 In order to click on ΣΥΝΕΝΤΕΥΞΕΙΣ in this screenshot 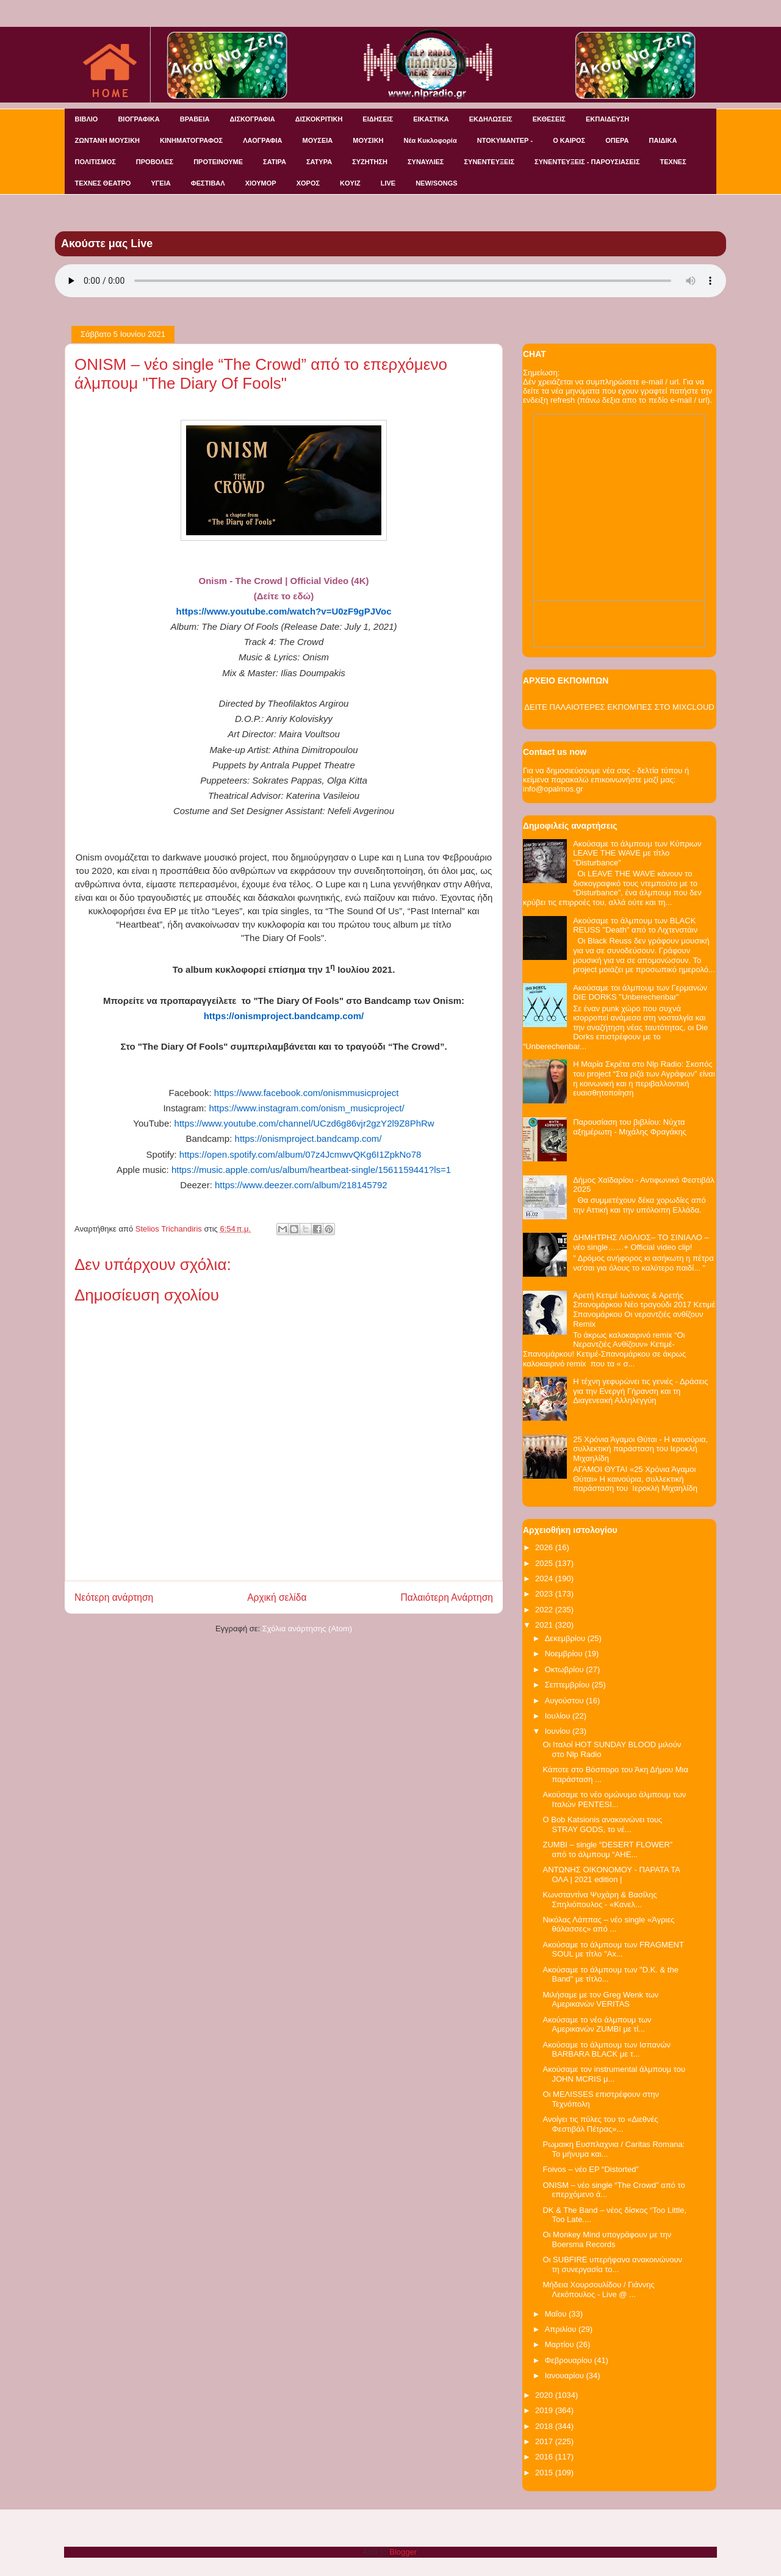, I will do `click(489, 161)`.